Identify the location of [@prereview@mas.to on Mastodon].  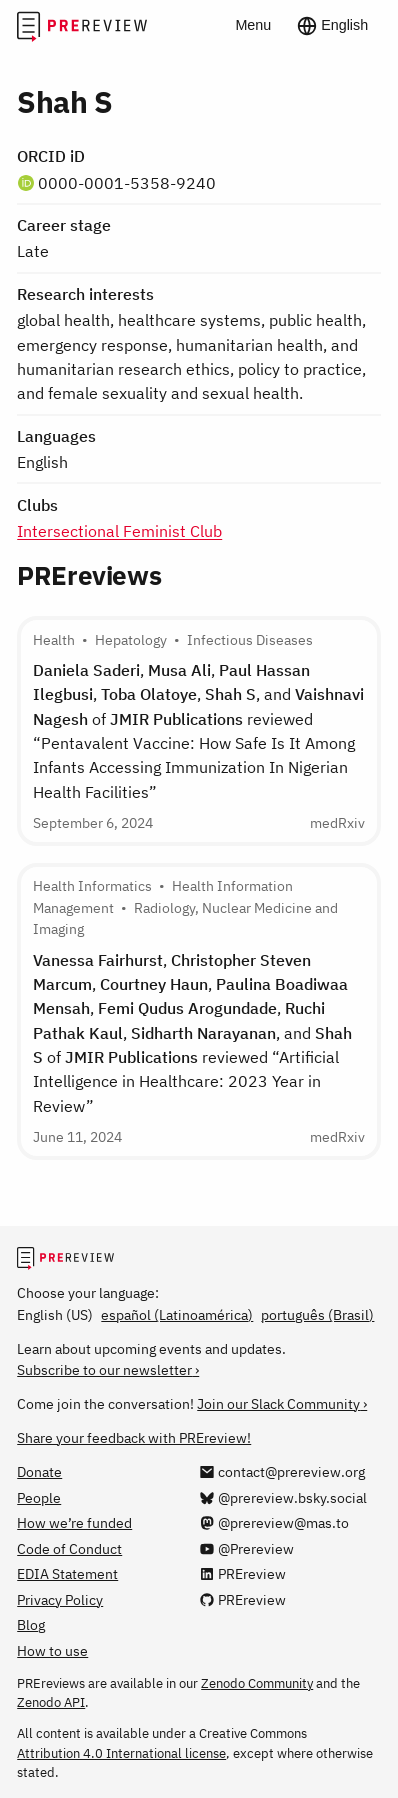
(274, 1522).